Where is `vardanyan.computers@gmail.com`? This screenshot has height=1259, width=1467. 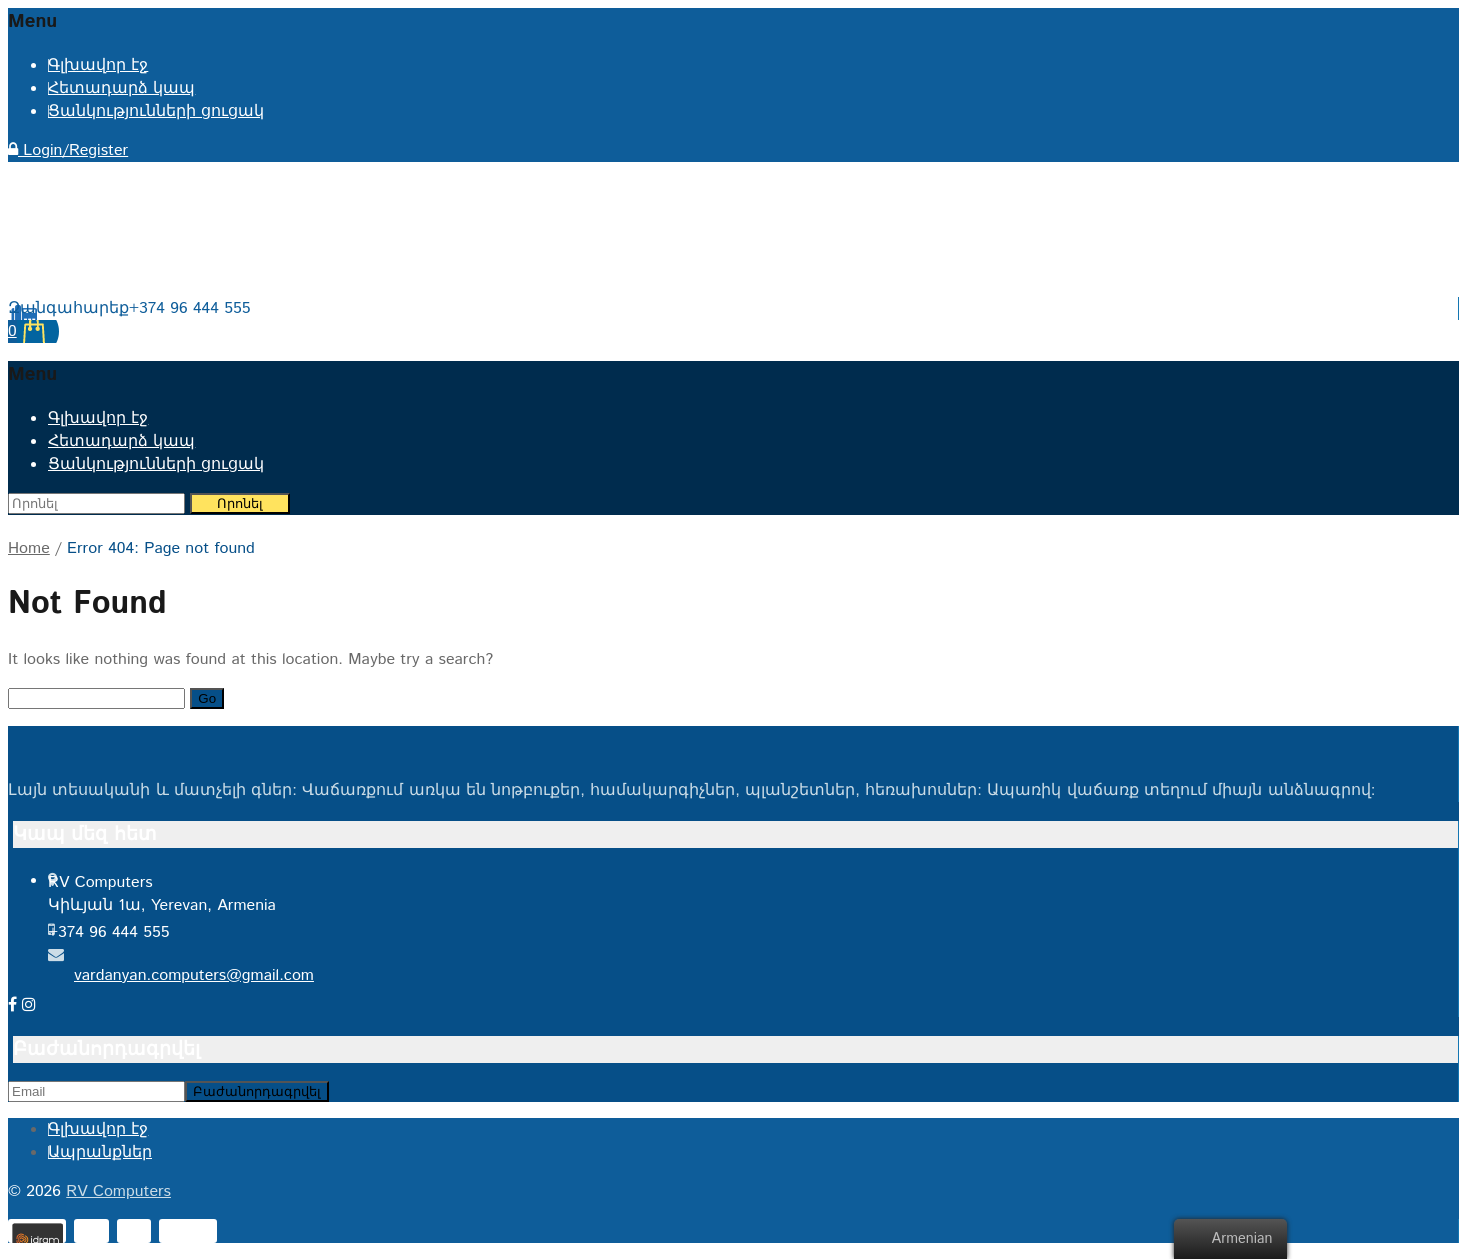
vardanyan.computers@gmail.com is located at coordinates (194, 975).